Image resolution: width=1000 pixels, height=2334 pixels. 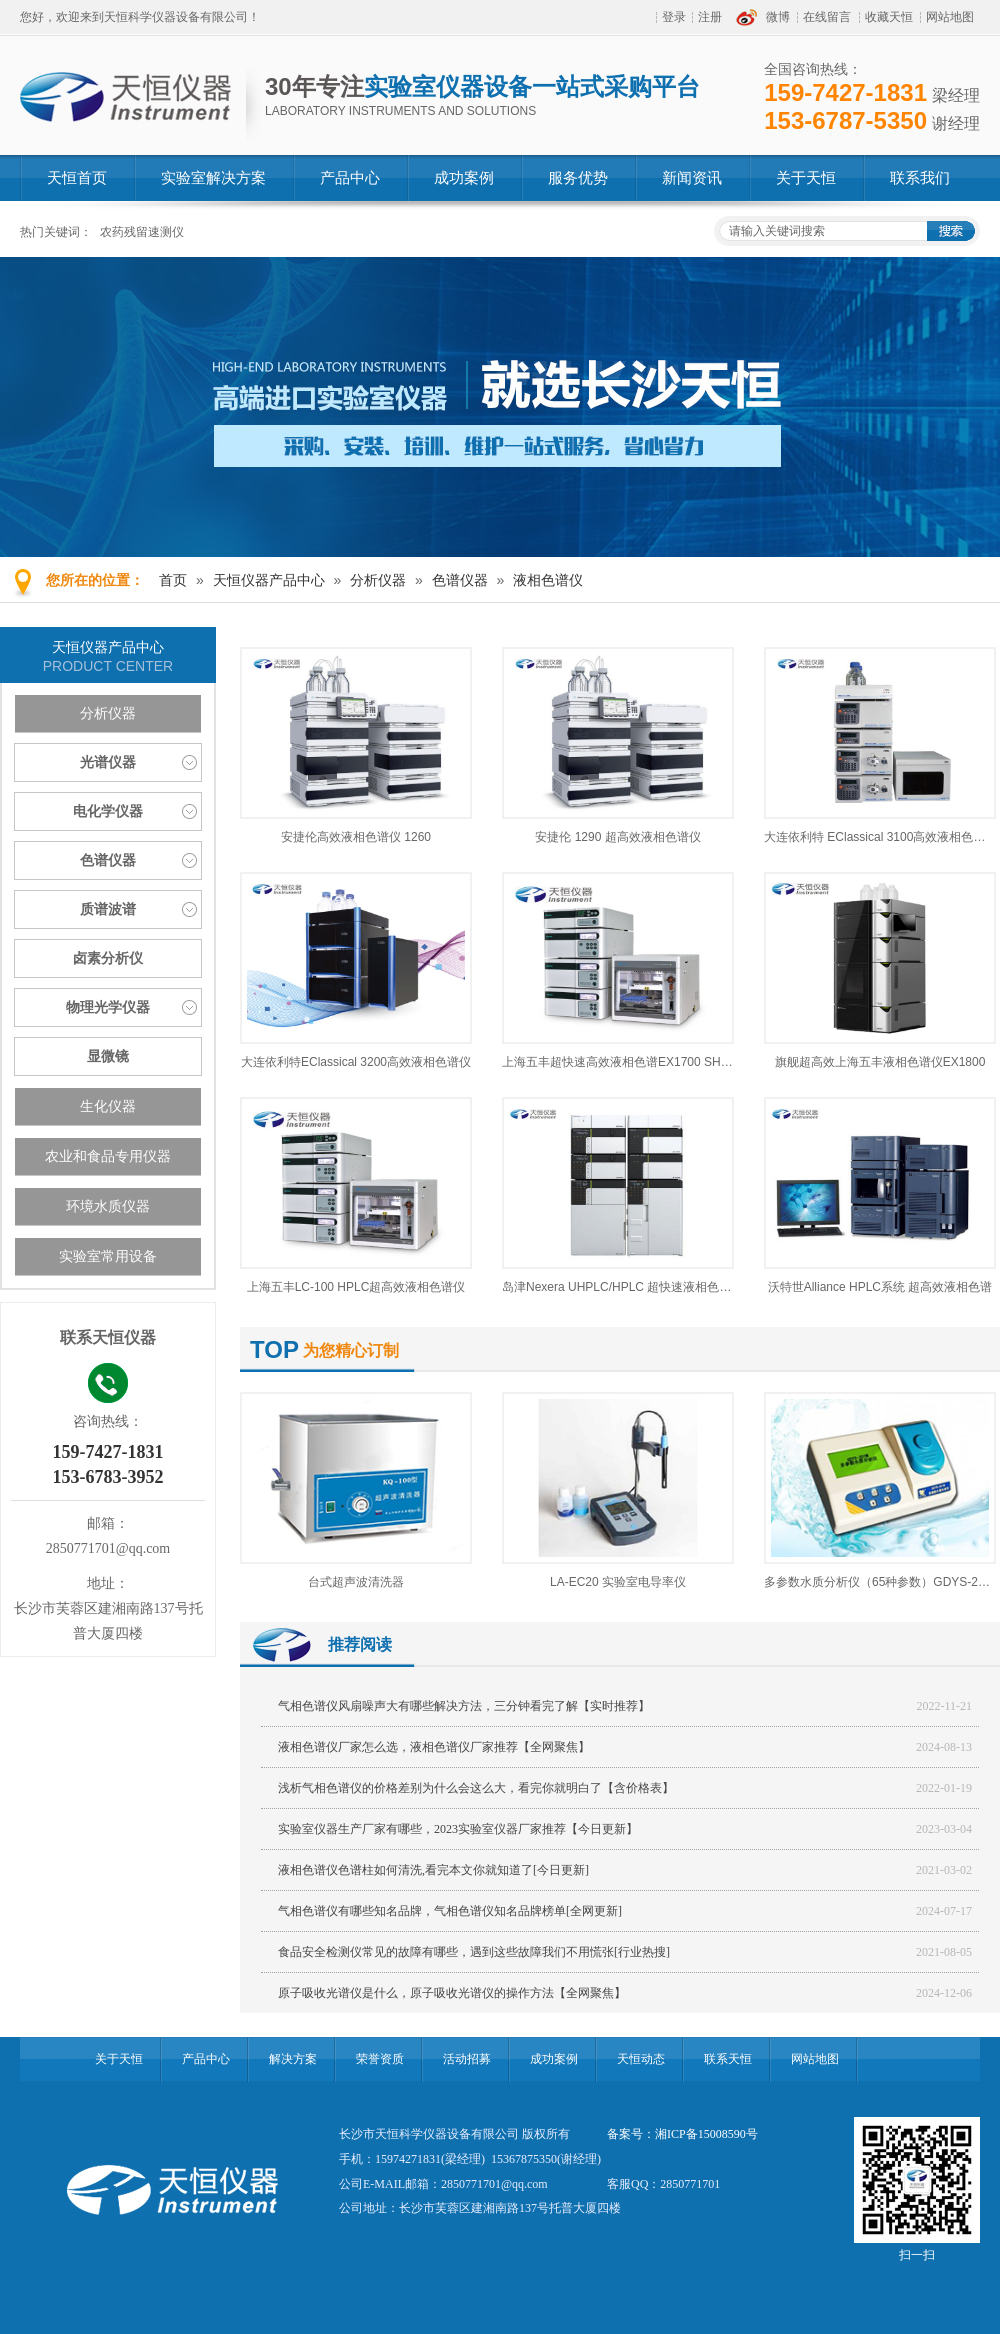 I want to click on 收藏天恒, so click(x=889, y=17).